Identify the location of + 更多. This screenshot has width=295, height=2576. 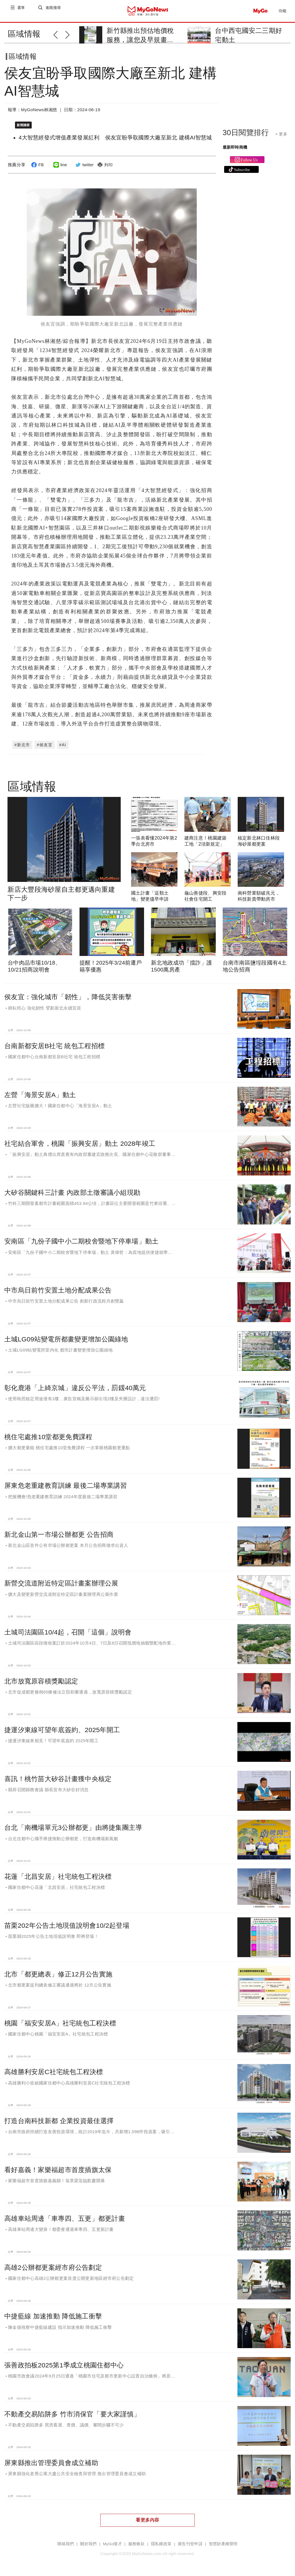
(281, 138).